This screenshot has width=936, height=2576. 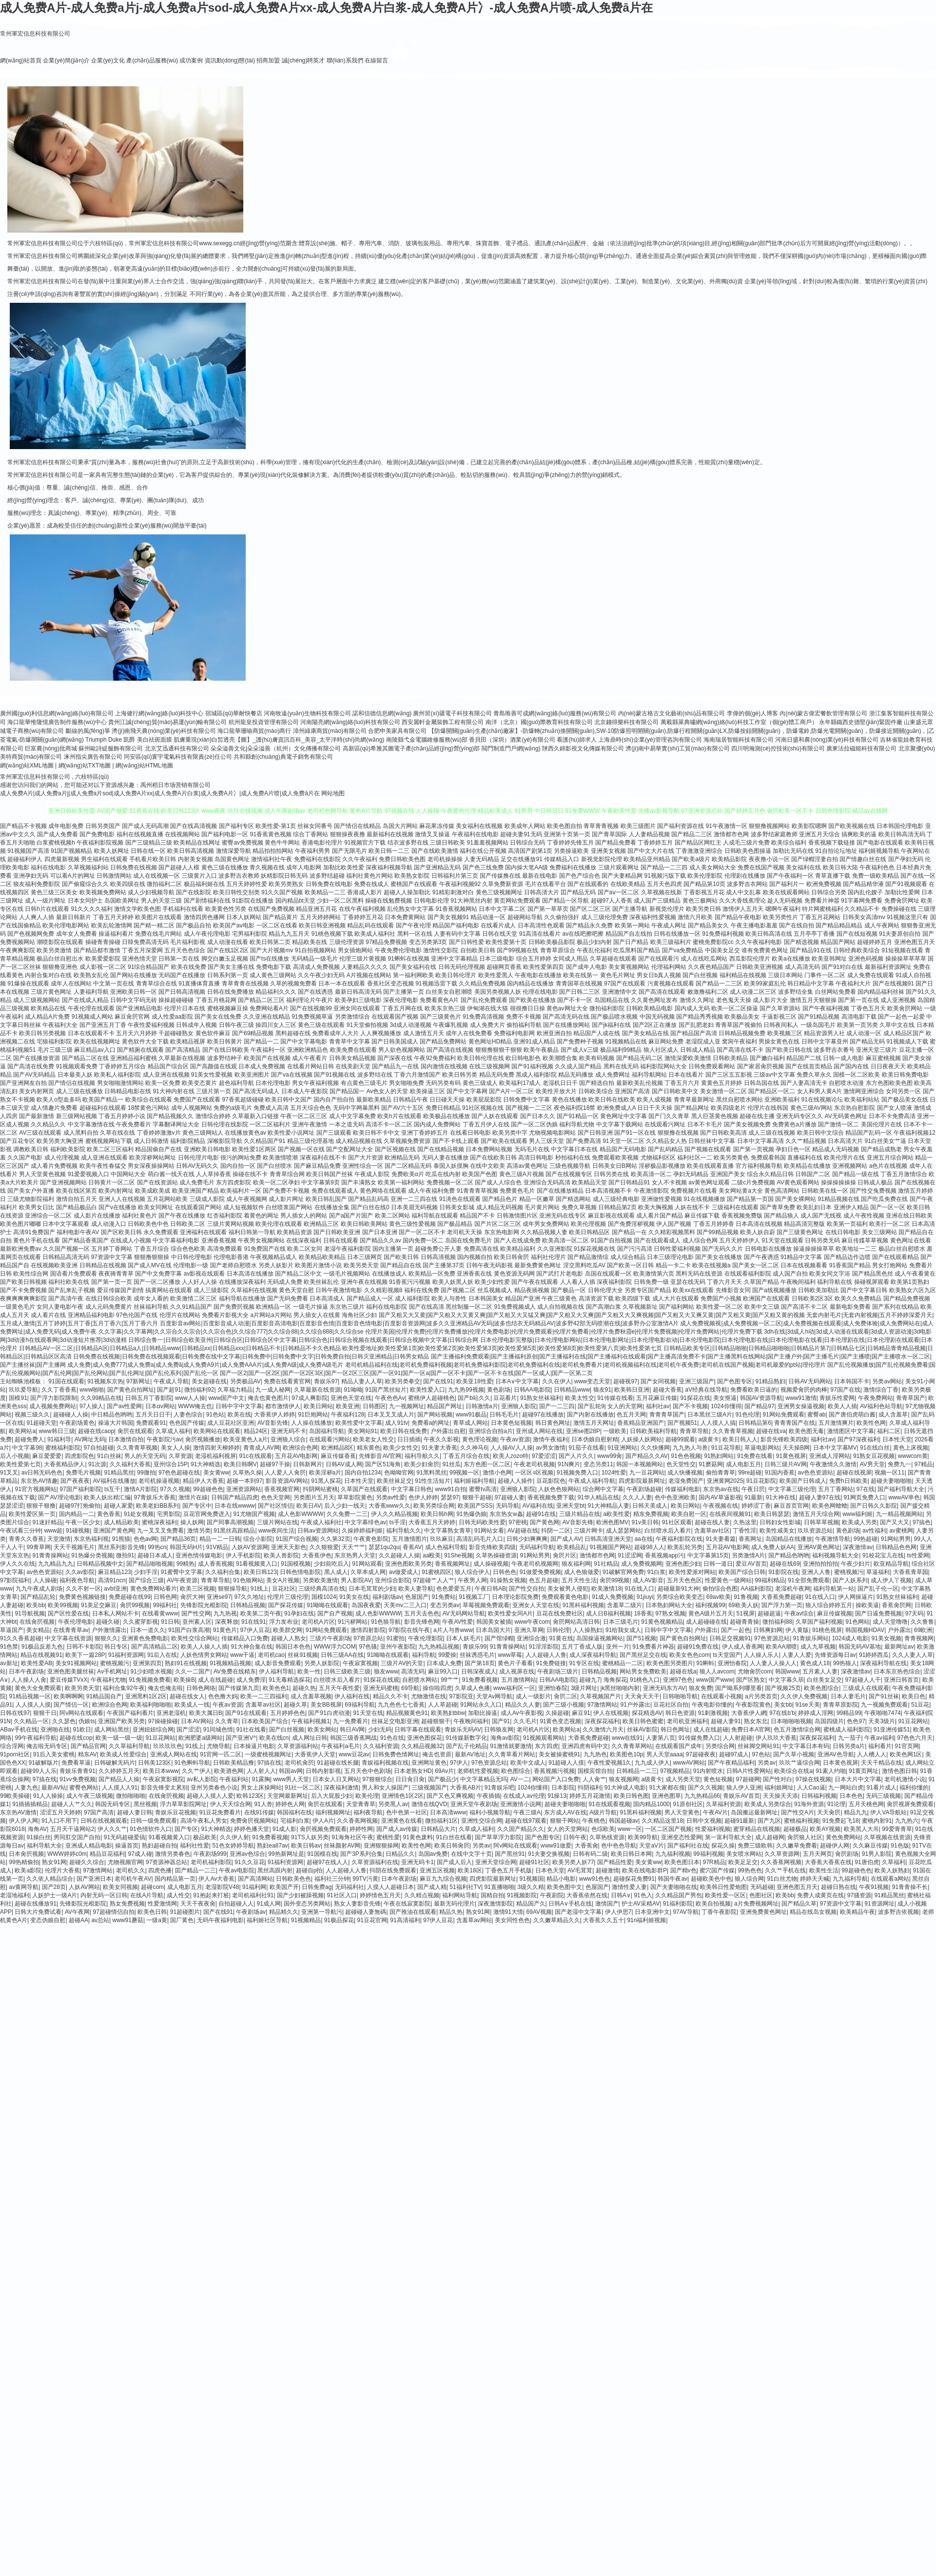 What do you see at coordinates (151, 1165) in the screenshot?
I see `男女深夜操操网站` at bounding box center [151, 1165].